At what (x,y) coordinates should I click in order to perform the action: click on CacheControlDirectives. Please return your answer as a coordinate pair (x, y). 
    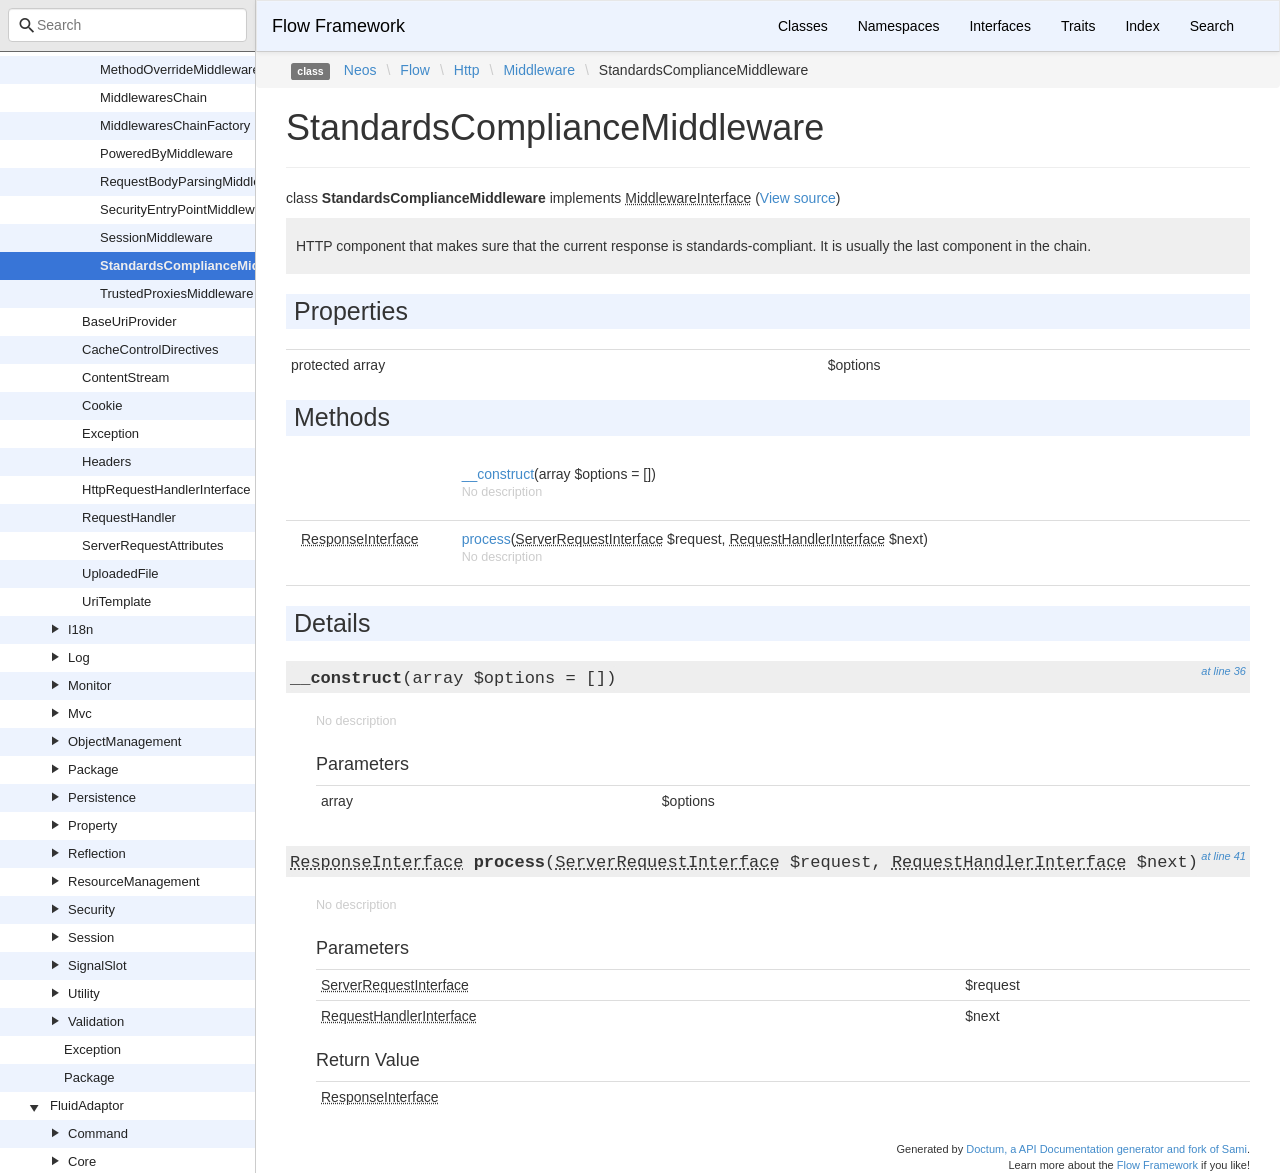
    Looking at the image, I should click on (150, 349).